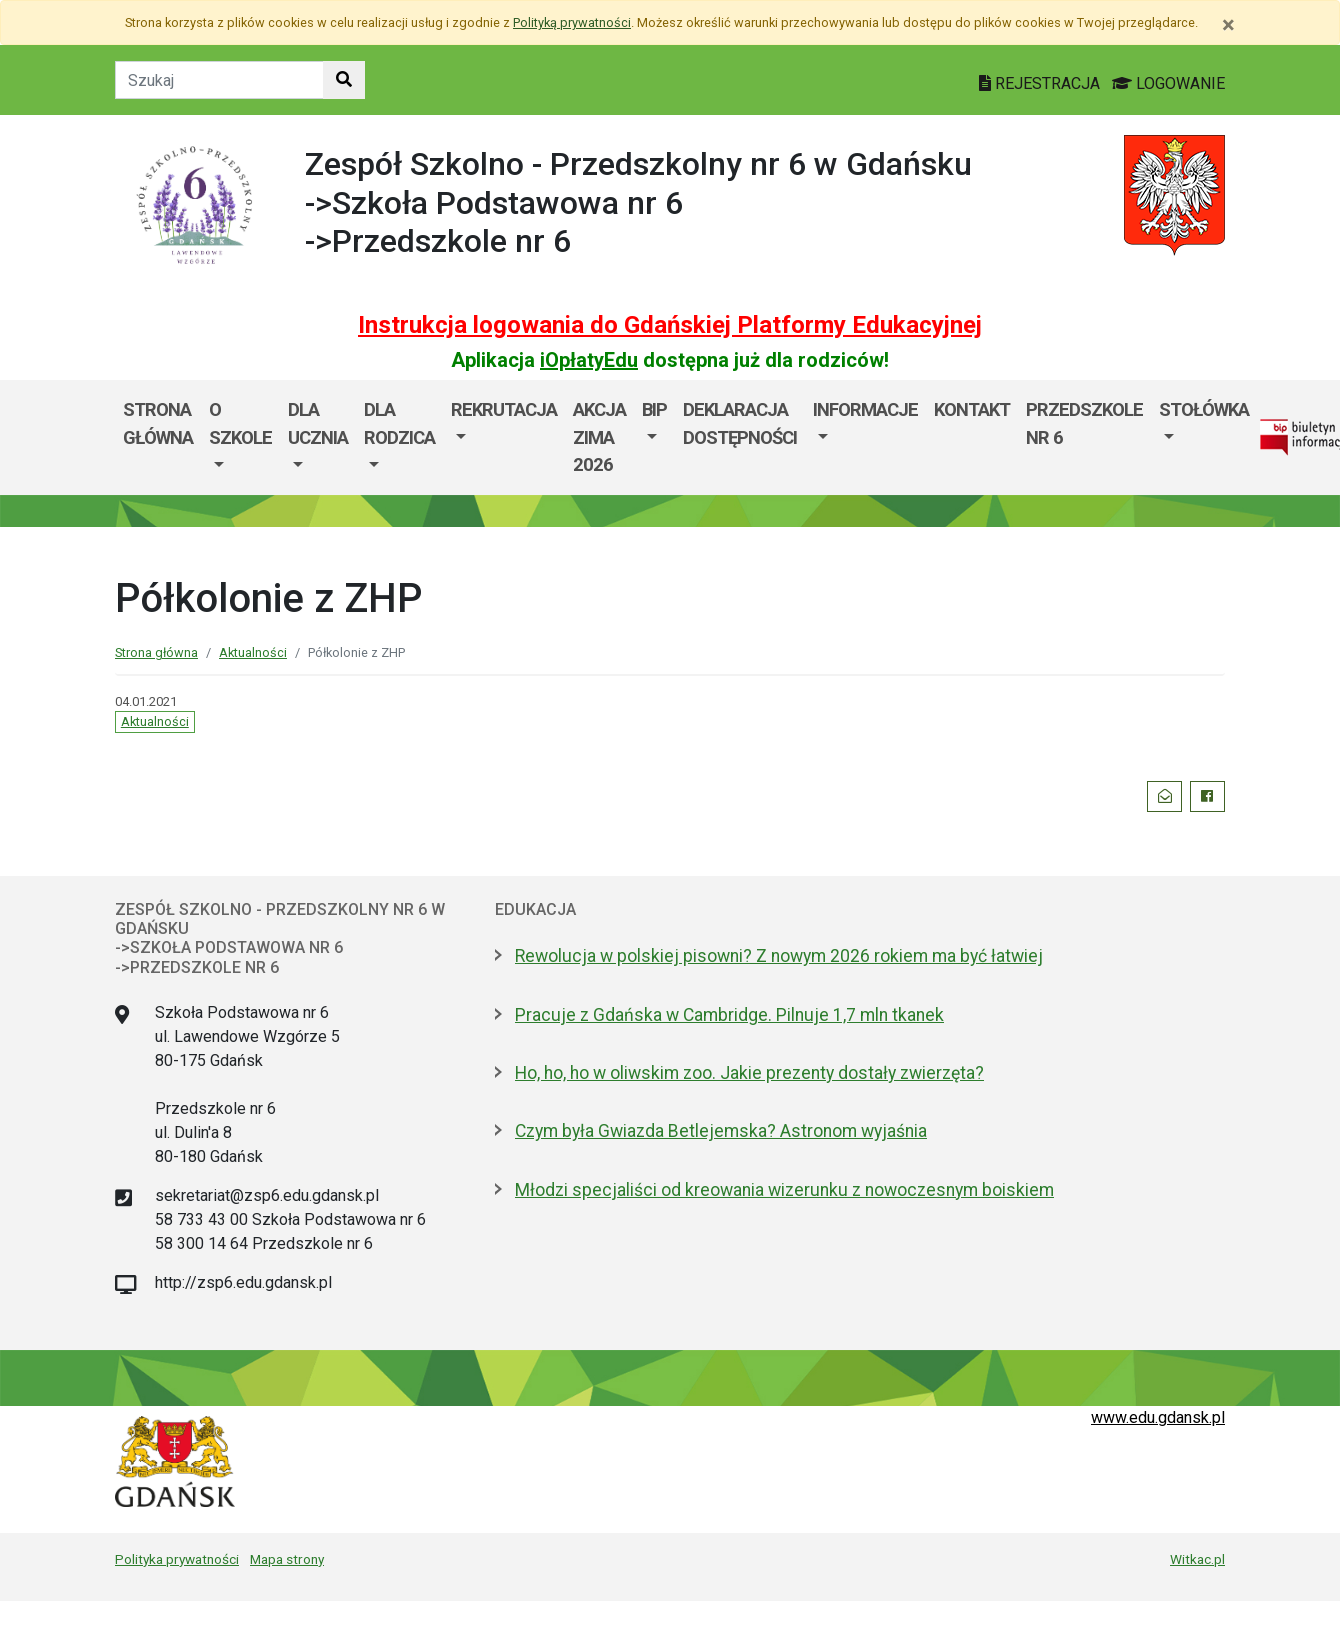 The height and width of the screenshot is (1640, 1340). I want to click on Przedszkole nr 6, so click(1084, 423).